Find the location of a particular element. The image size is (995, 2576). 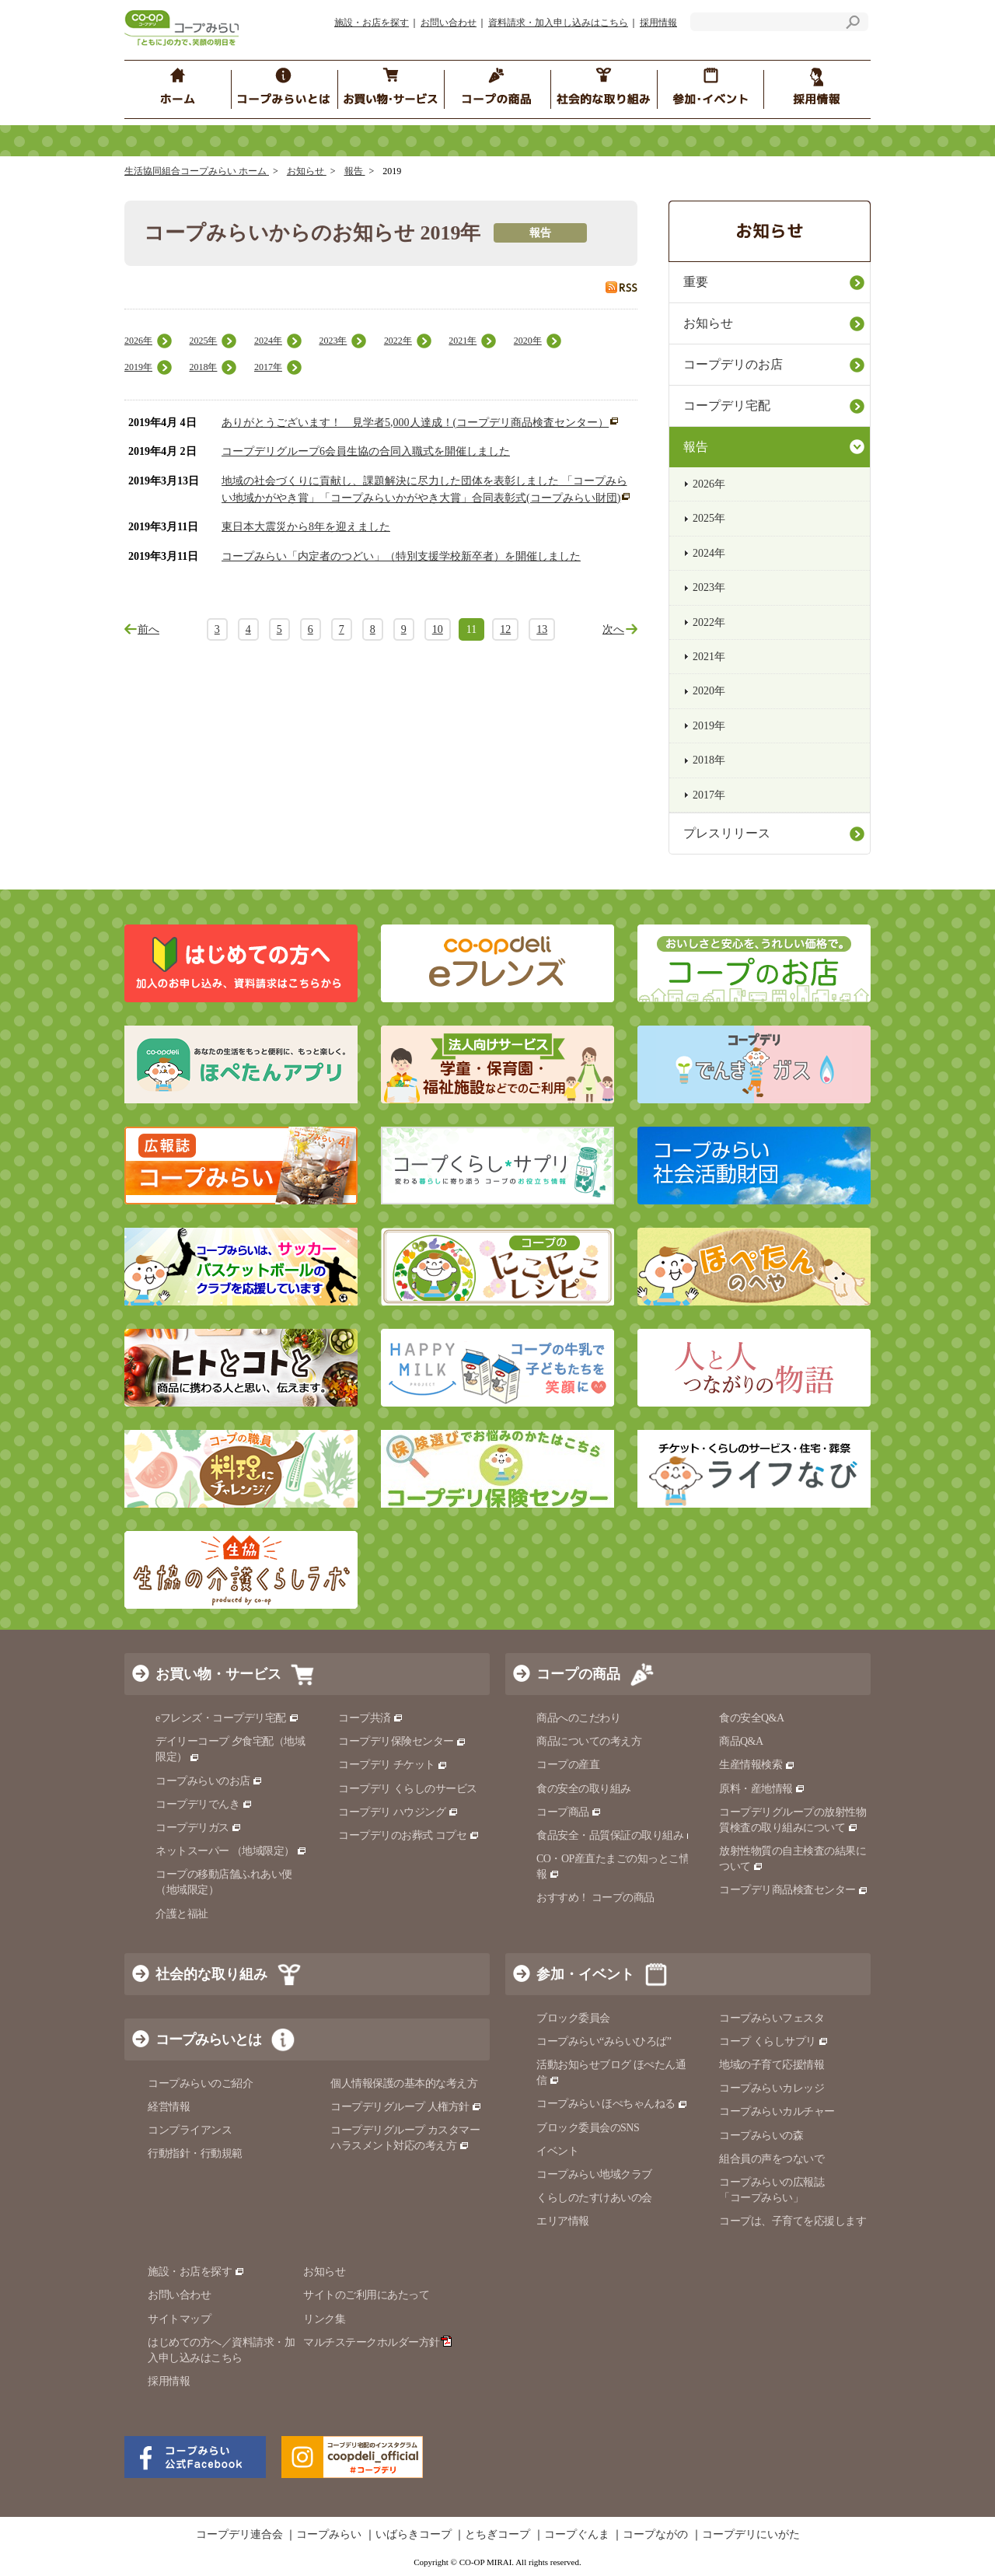

原料・産地情報 is located at coordinates (762, 1789).